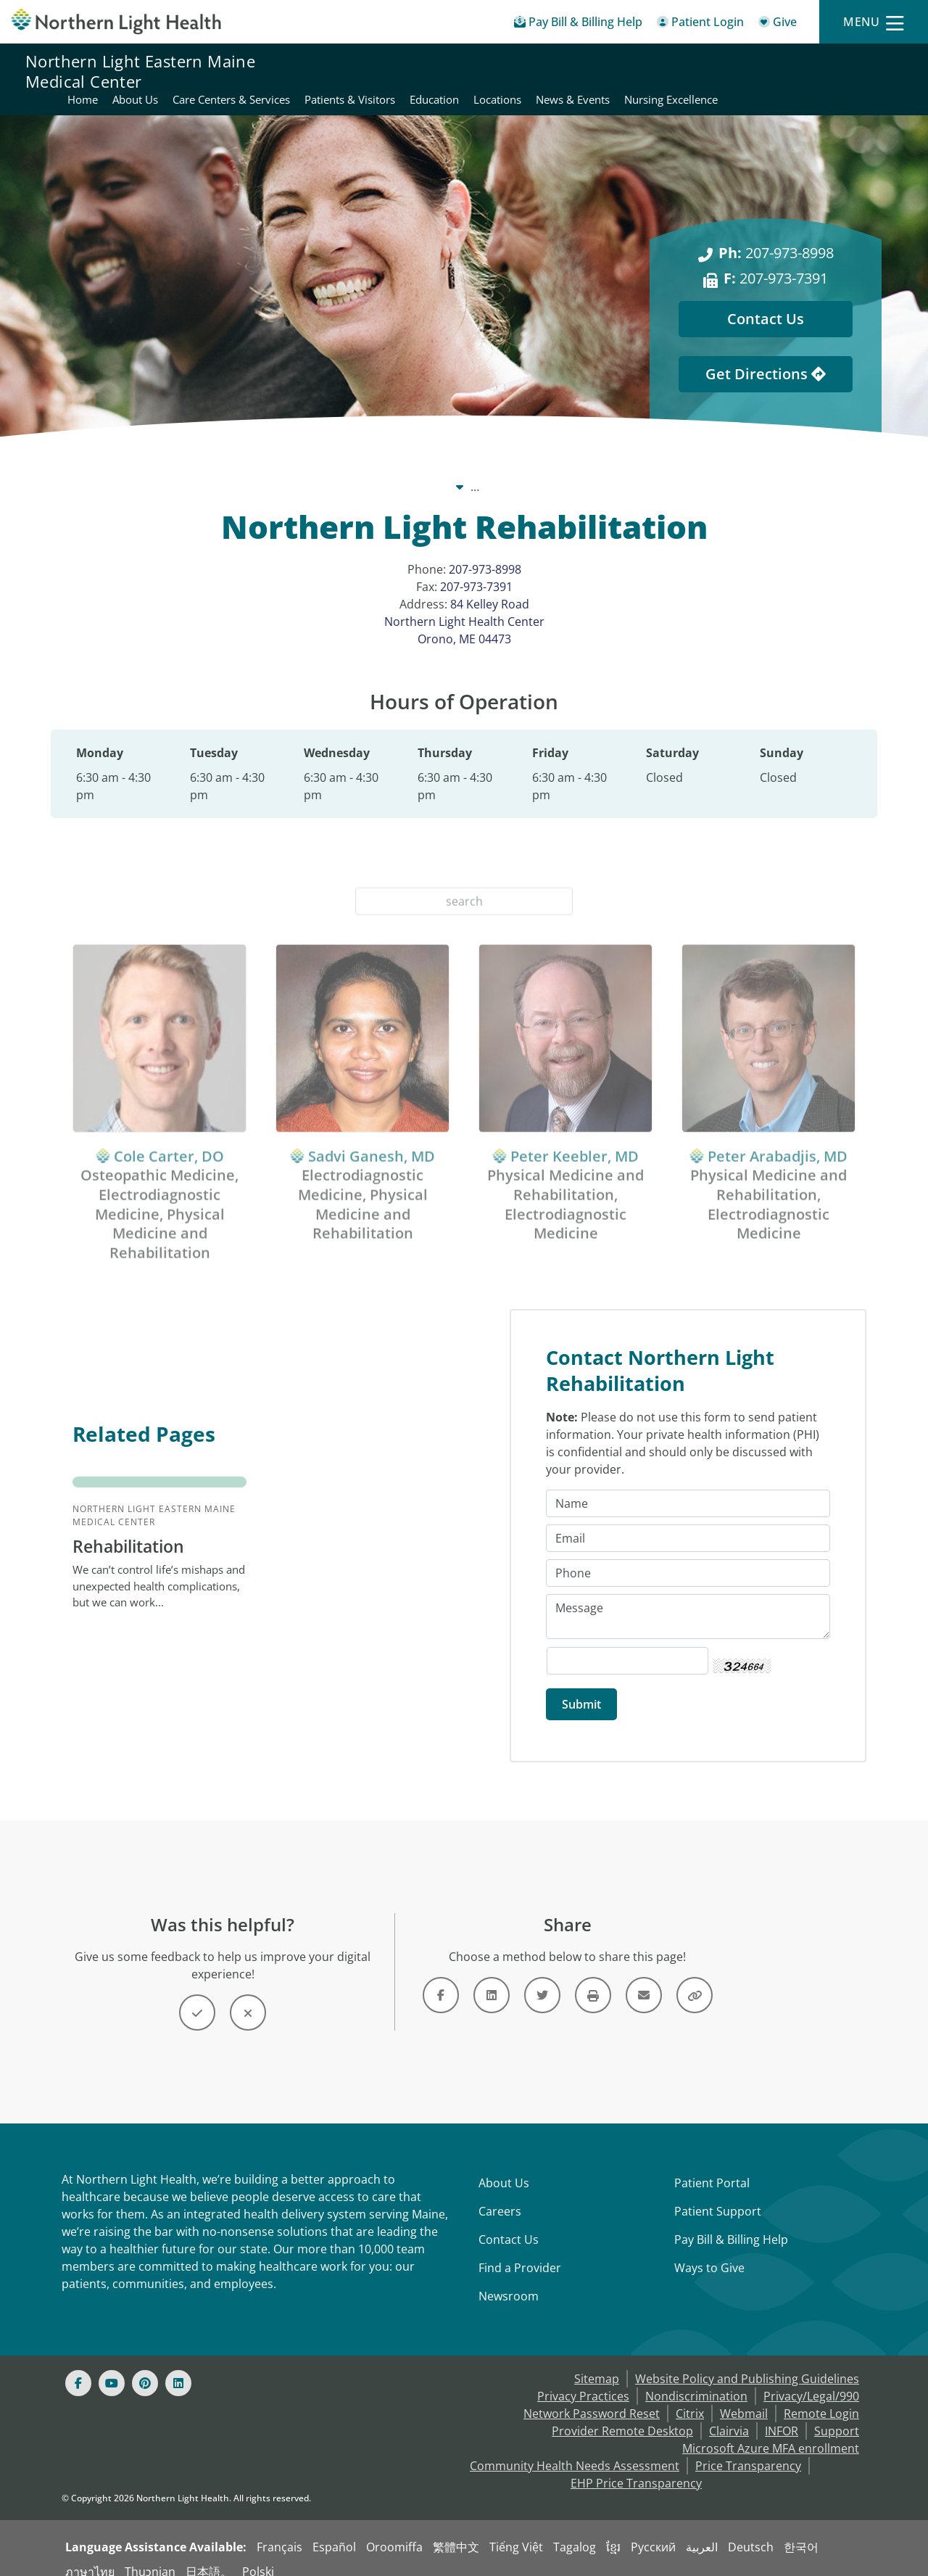 The image size is (928, 2576). What do you see at coordinates (474, 469) in the screenshot?
I see `Northern Light Eastern Maine Medical Center [Northern Light Eastern Maine Medical Center -]` at bounding box center [474, 469].